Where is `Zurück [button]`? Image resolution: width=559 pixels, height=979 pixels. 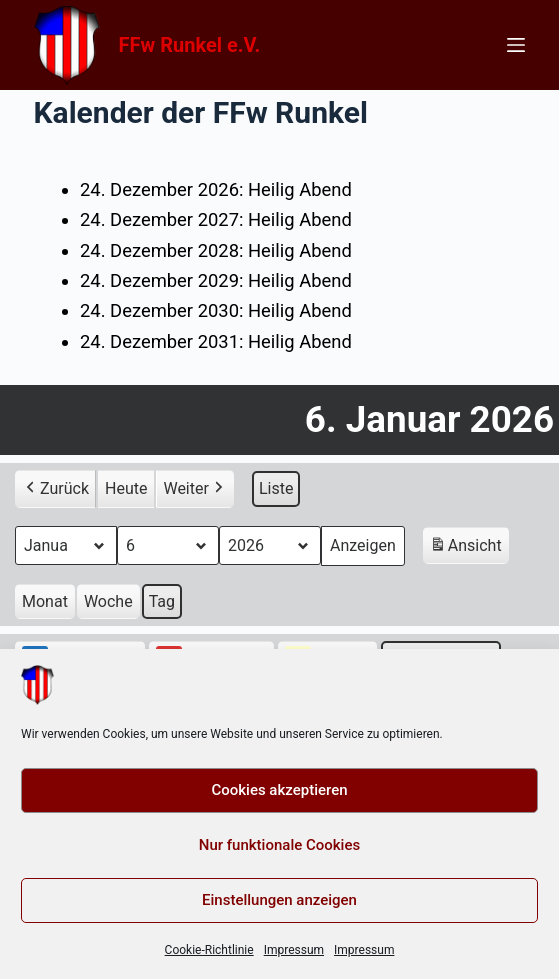 Zurück [button] is located at coordinates (55, 488).